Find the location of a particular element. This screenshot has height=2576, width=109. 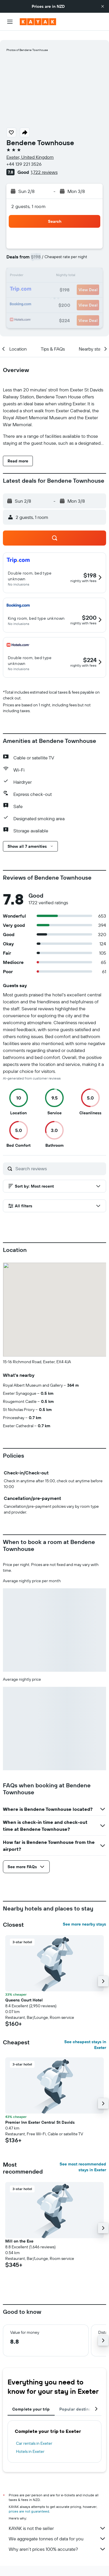

See most recommended stays in Exeter is located at coordinates (83, 2157).